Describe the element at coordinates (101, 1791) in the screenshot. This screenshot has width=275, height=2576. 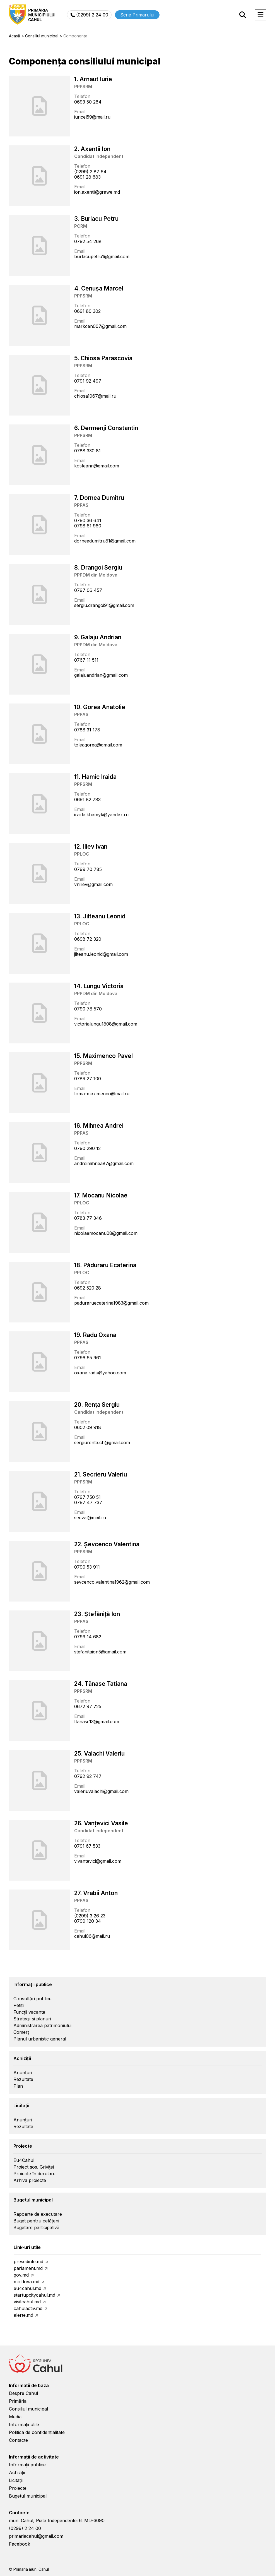
I see `valeriuvalachi@gmail.com` at that location.